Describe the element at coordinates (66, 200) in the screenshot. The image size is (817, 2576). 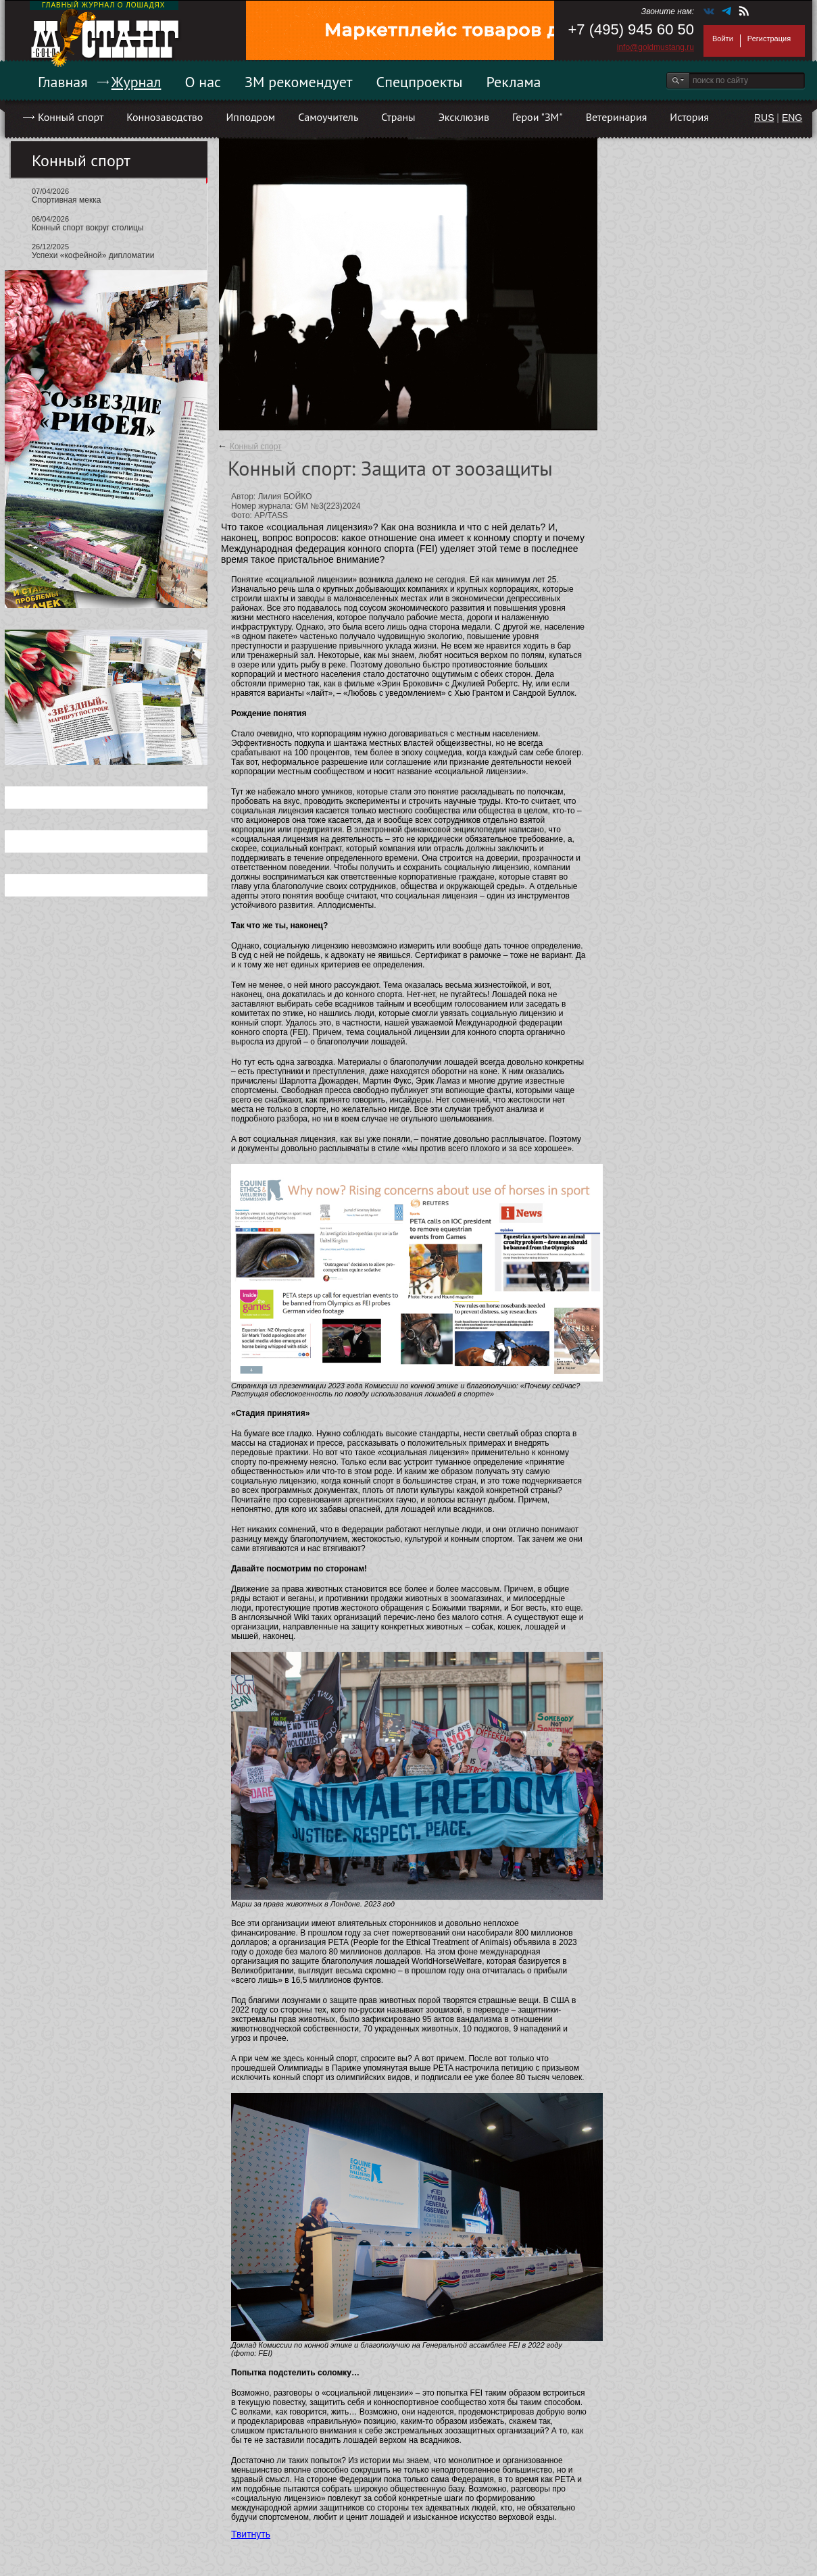
I see `Спортивная мекка` at that location.